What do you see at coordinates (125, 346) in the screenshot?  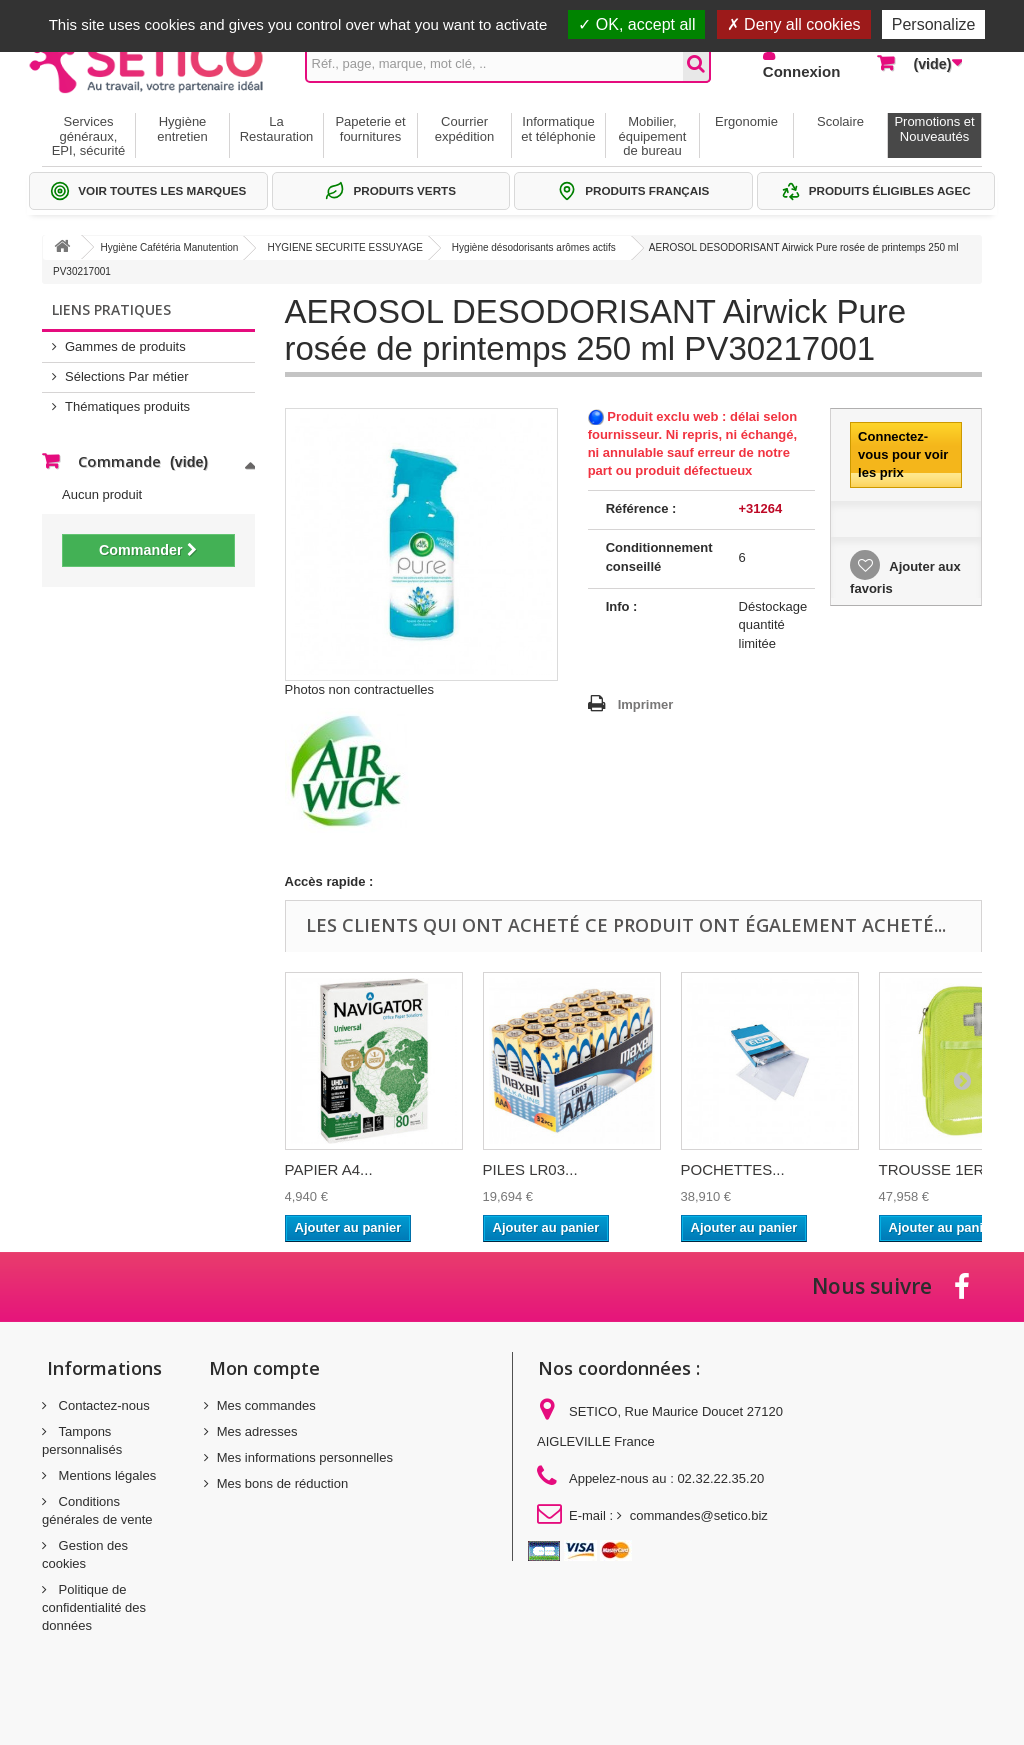 I see `Gammes de produits` at bounding box center [125, 346].